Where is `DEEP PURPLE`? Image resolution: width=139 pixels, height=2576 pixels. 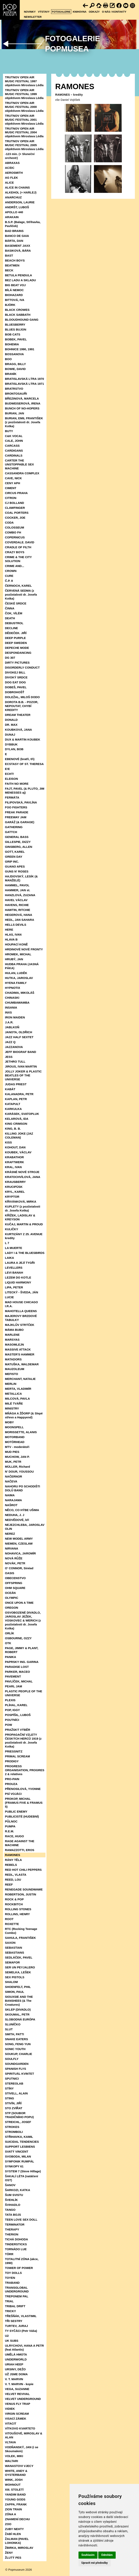
DEEP PURPLE is located at coordinates (15, 638).